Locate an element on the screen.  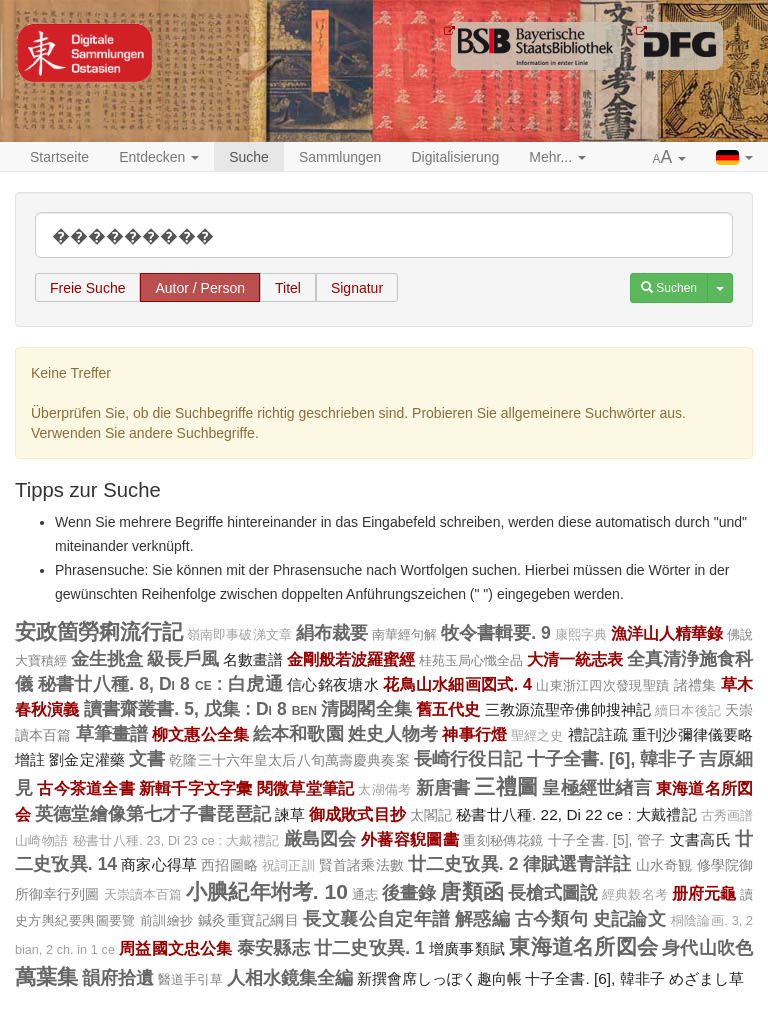
新唐書 is located at coordinates (443, 788).